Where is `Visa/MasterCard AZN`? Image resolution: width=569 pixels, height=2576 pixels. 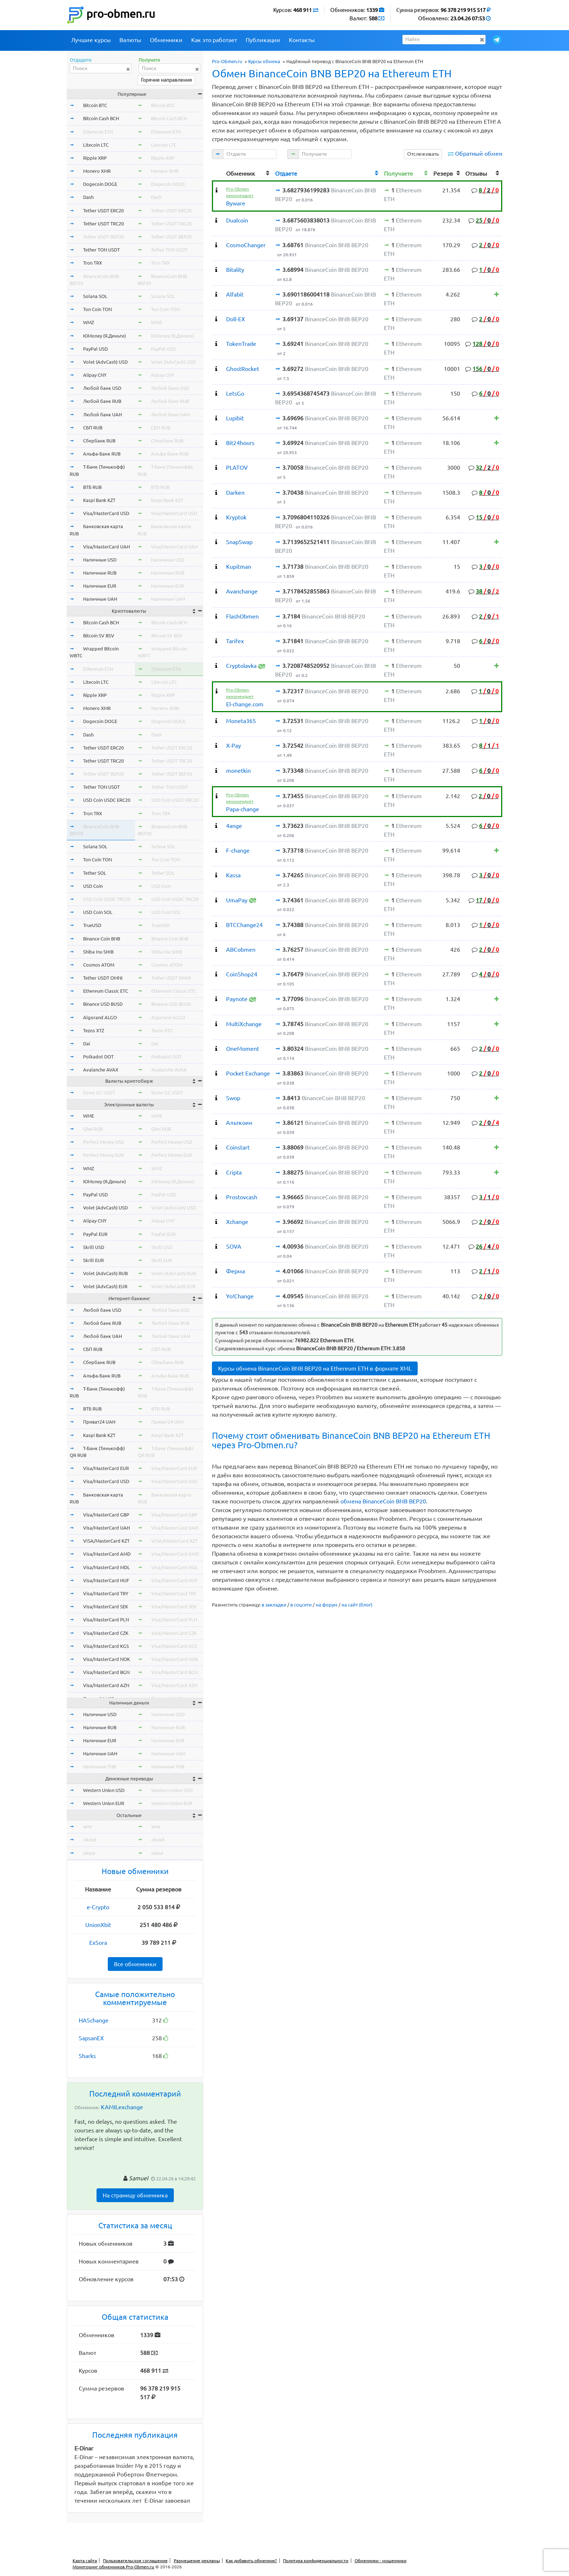
Visa/MasterCard AZN is located at coordinates (106, 1685).